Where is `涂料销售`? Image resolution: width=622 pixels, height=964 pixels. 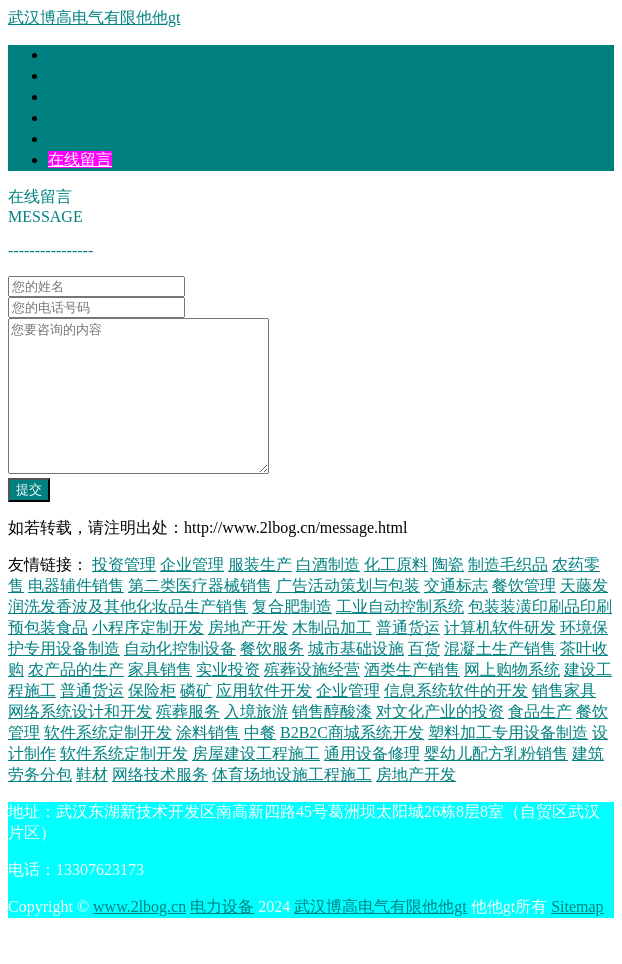 涂料销售 is located at coordinates (208, 762).